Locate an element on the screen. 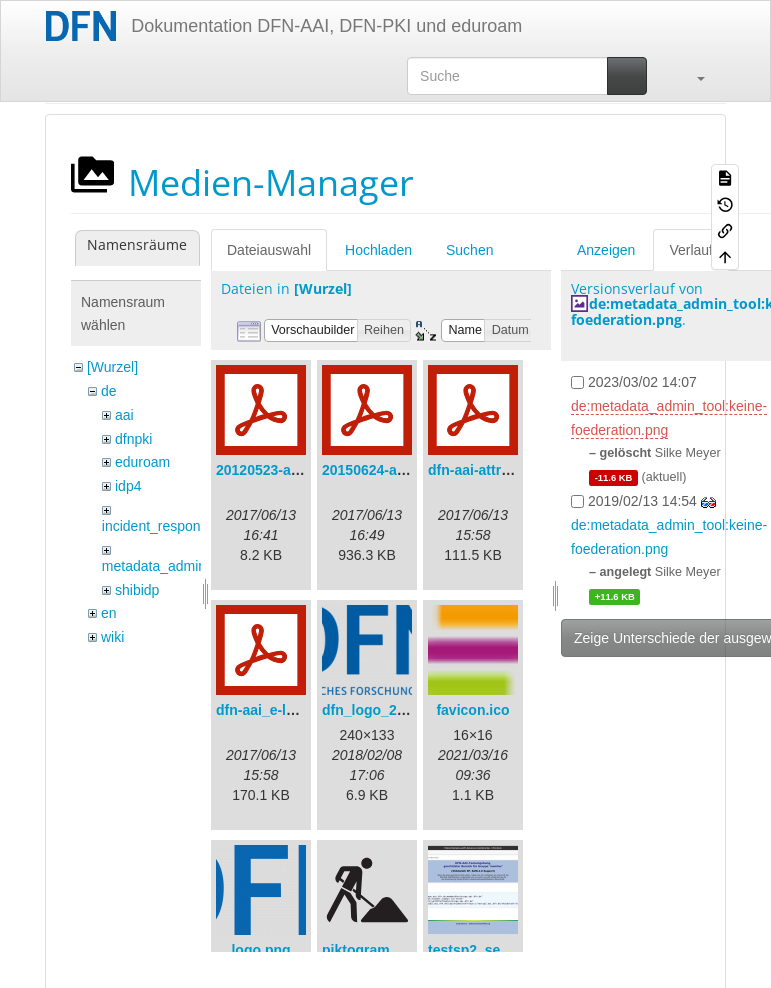 This screenshot has height=988, width=771. Verlauf is located at coordinates (691, 250).